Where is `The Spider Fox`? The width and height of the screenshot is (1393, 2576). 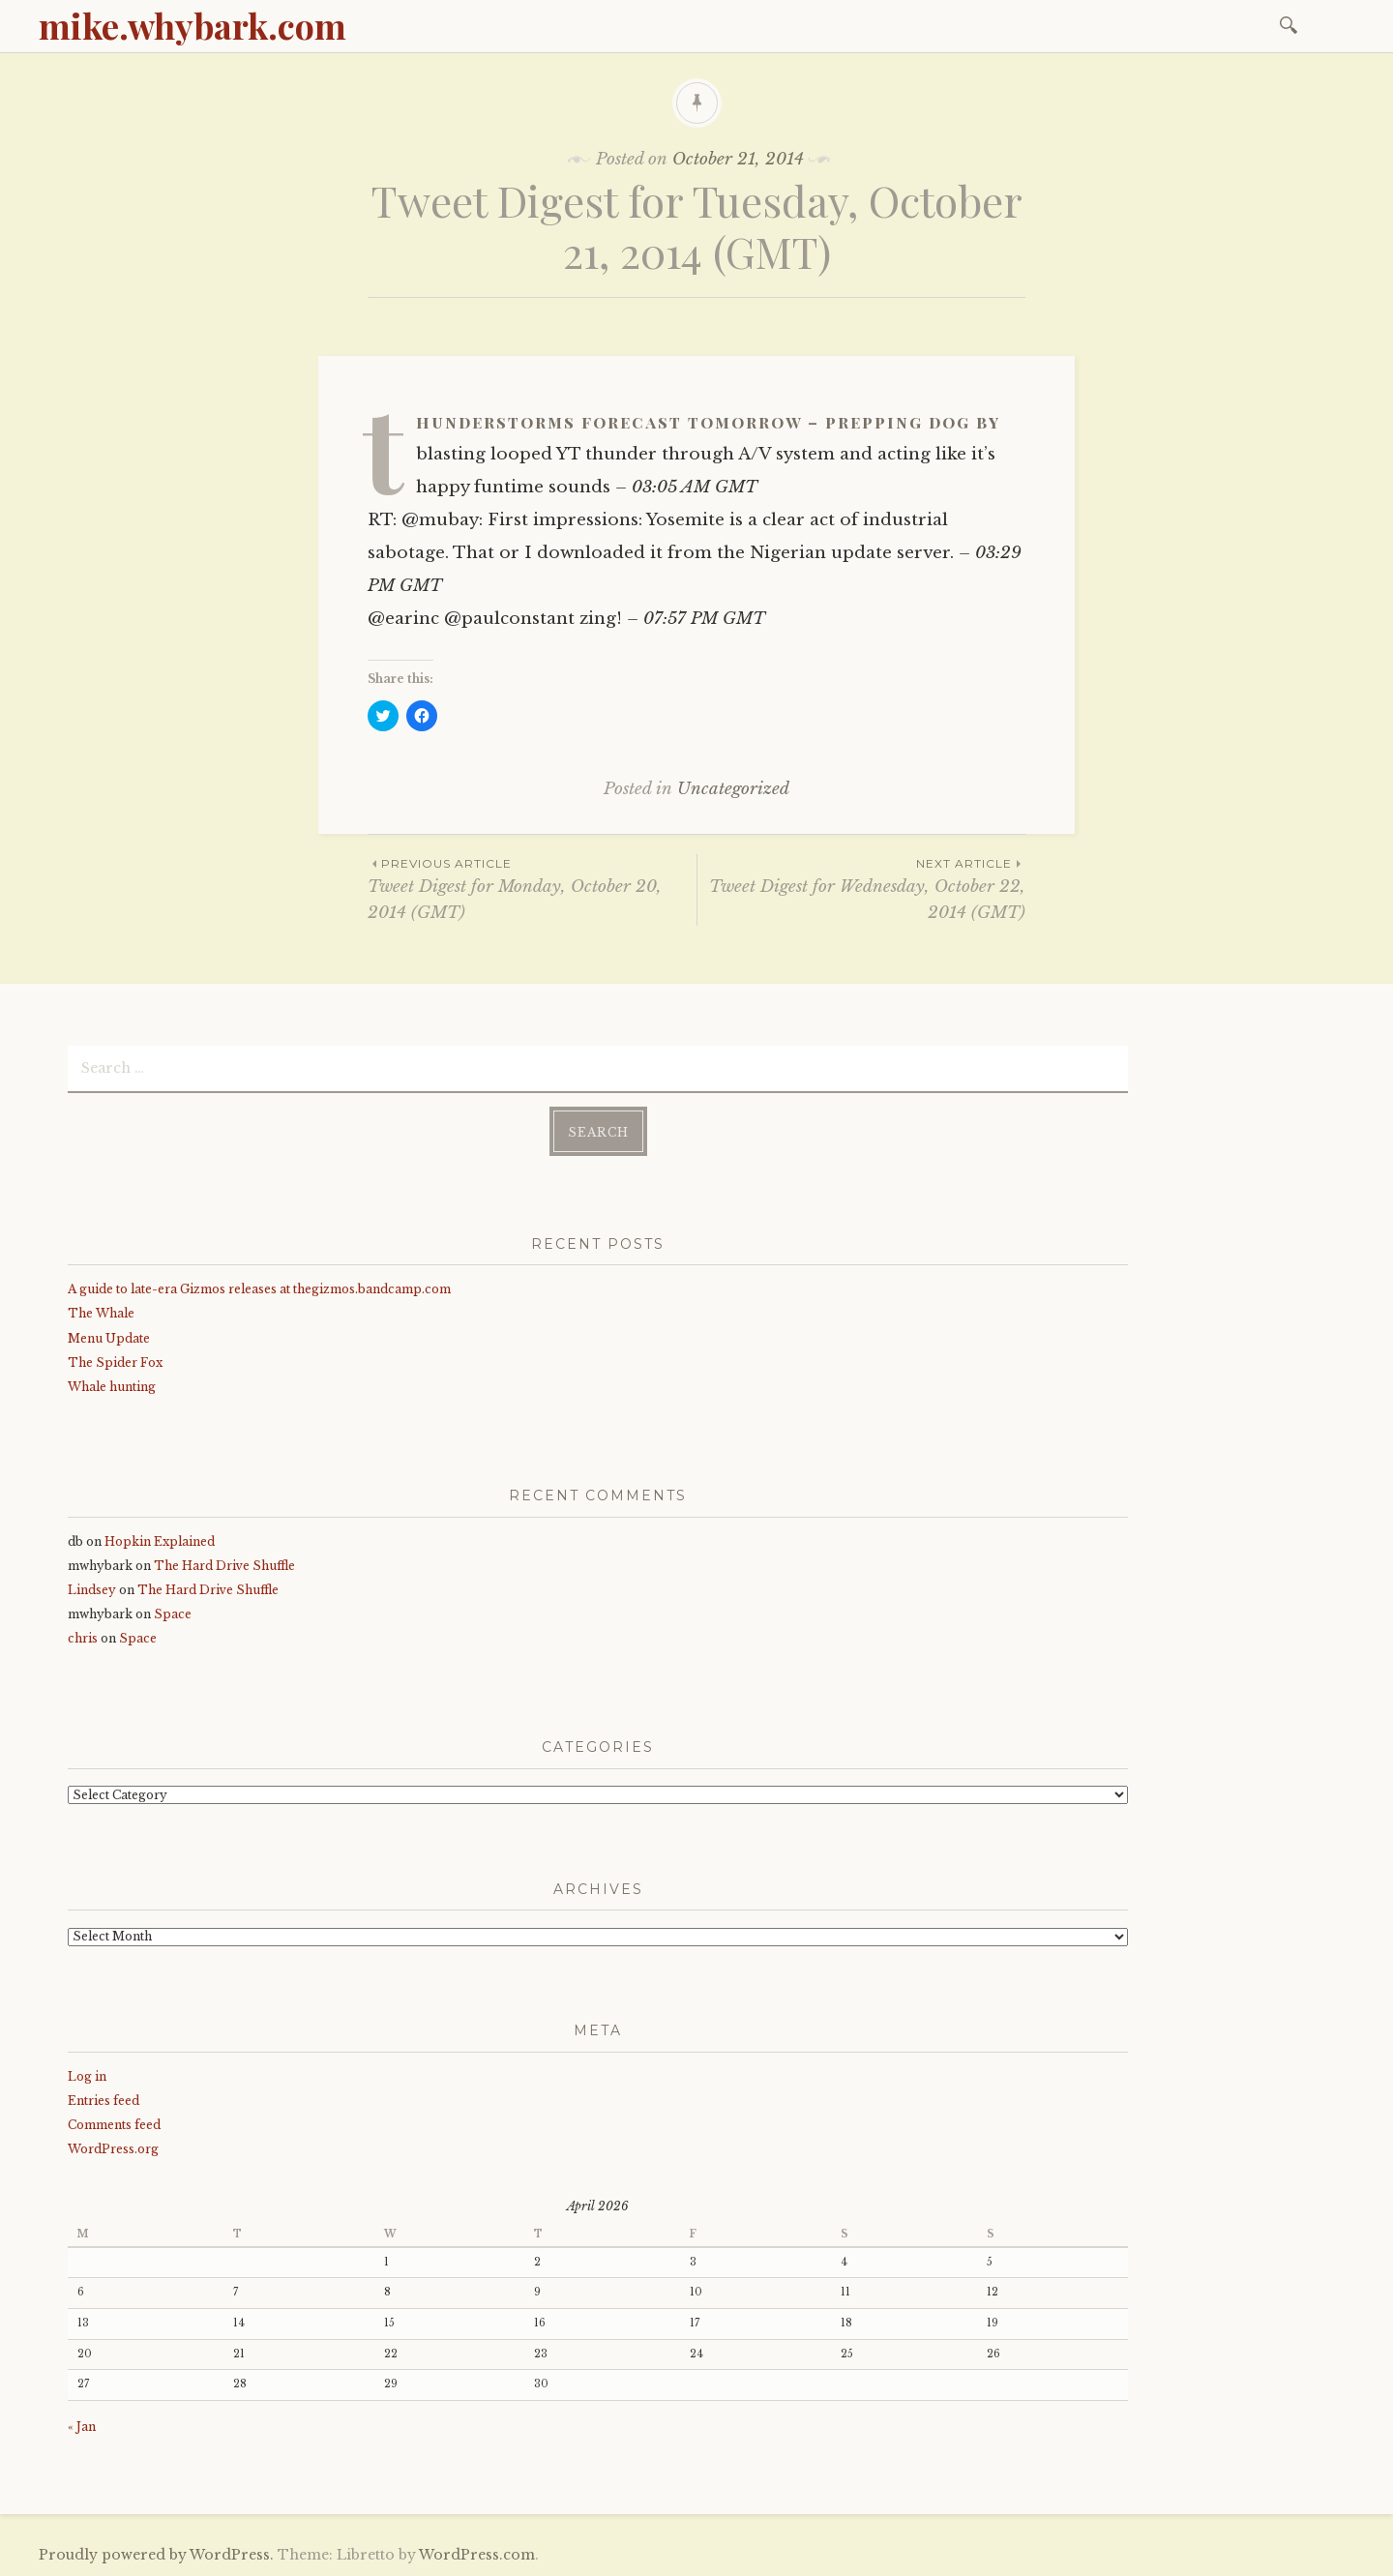 The Spider Fox is located at coordinates (115, 1362).